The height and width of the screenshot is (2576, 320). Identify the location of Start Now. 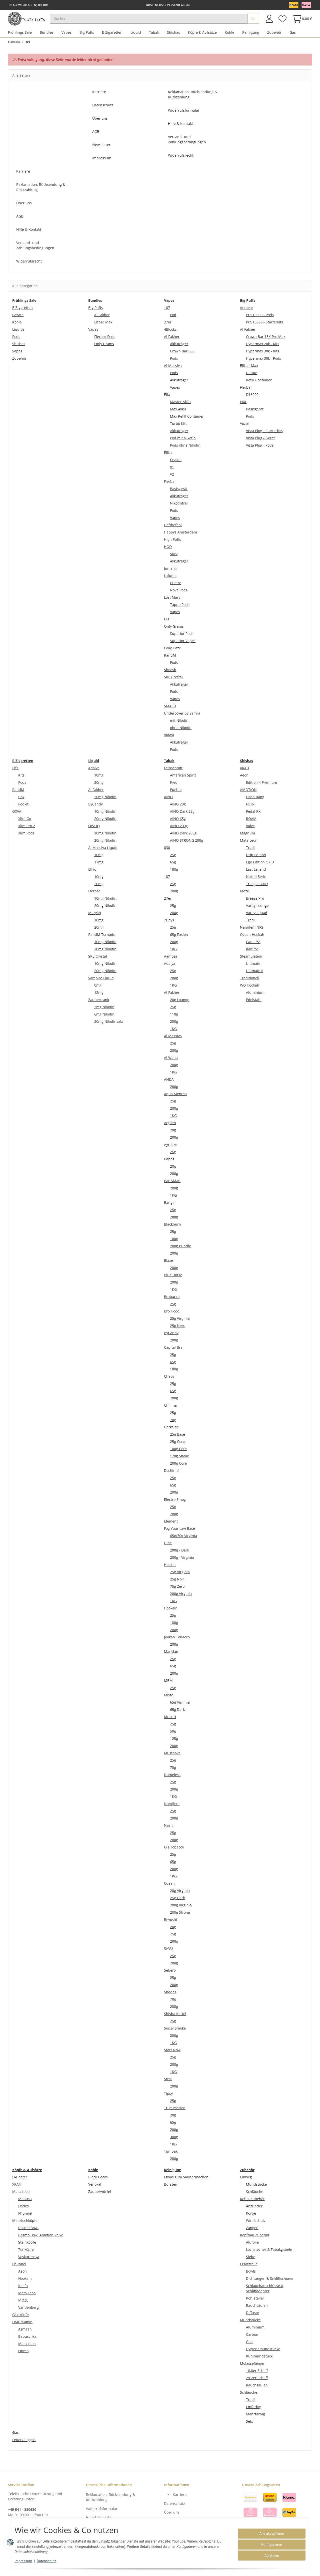
(172, 2057).